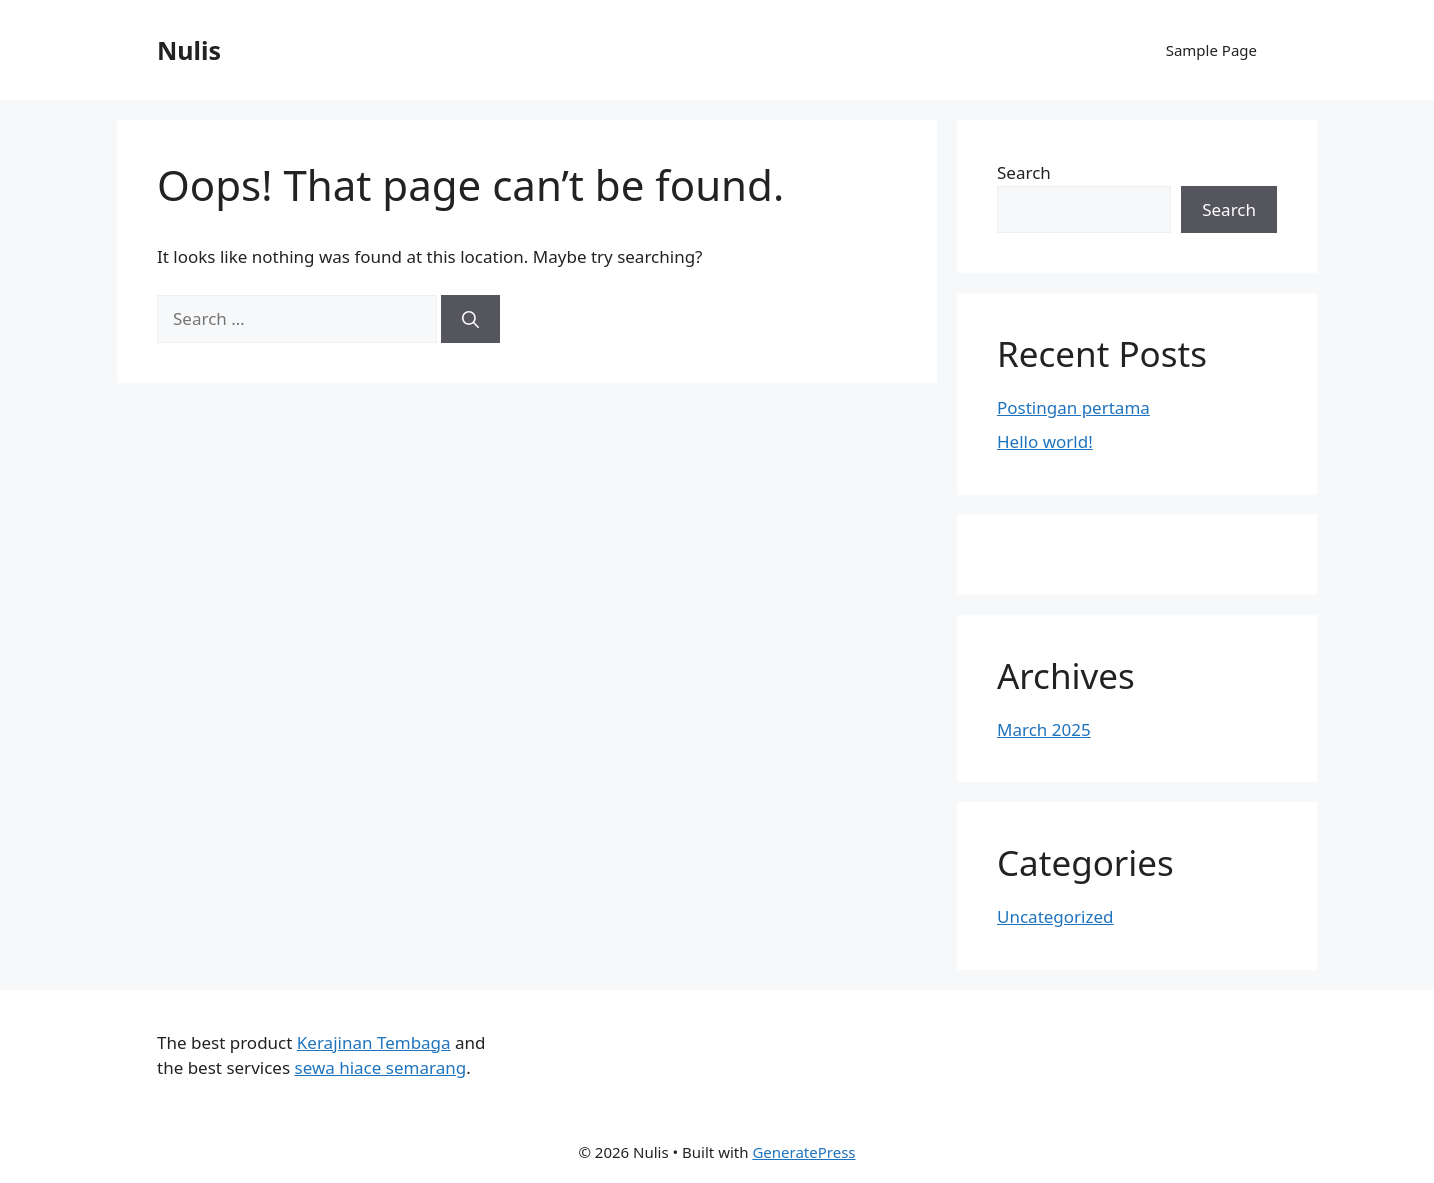 The width and height of the screenshot is (1434, 1183). Describe the element at coordinates (1211, 50) in the screenshot. I see `Sample Page` at that location.